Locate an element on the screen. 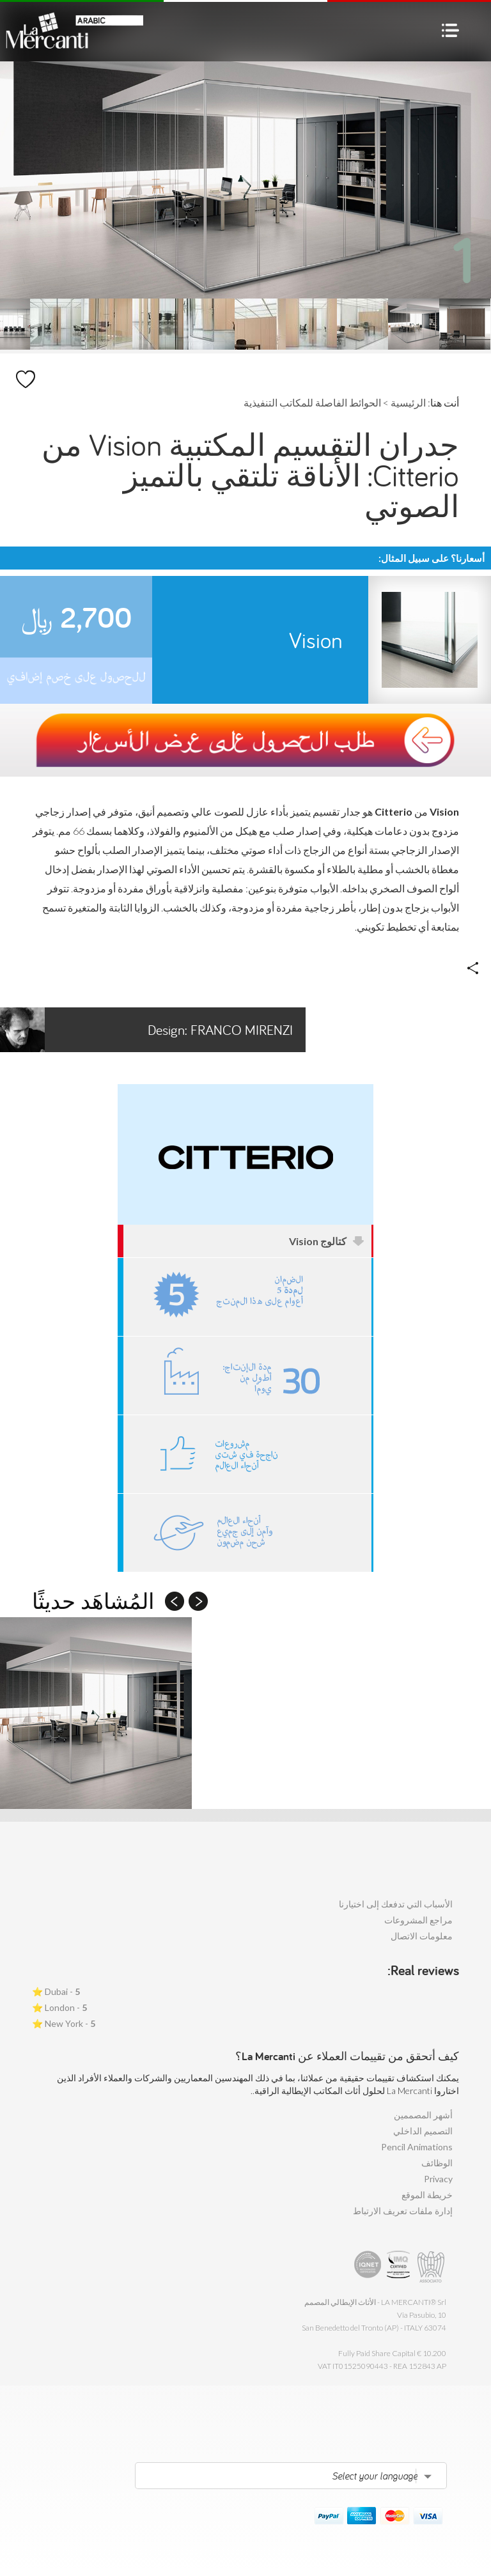 The image size is (491, 2576). New York - ⭐ is located at coordinates (63, 2023).